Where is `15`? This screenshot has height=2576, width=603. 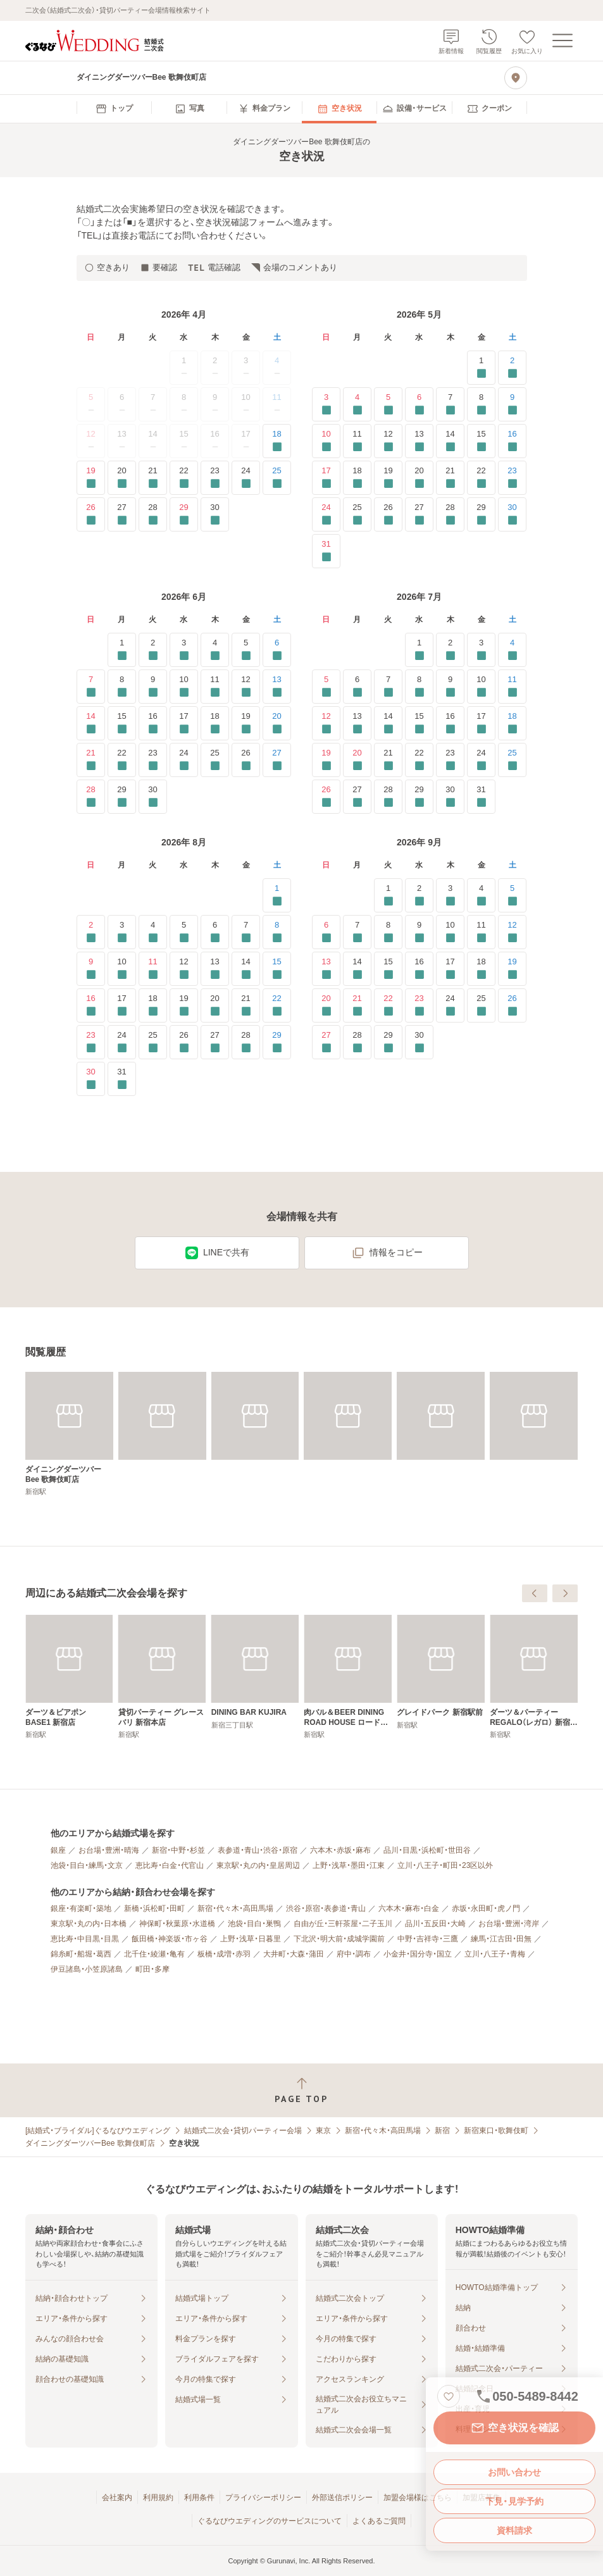 15 is located at coordinates (183, 440).